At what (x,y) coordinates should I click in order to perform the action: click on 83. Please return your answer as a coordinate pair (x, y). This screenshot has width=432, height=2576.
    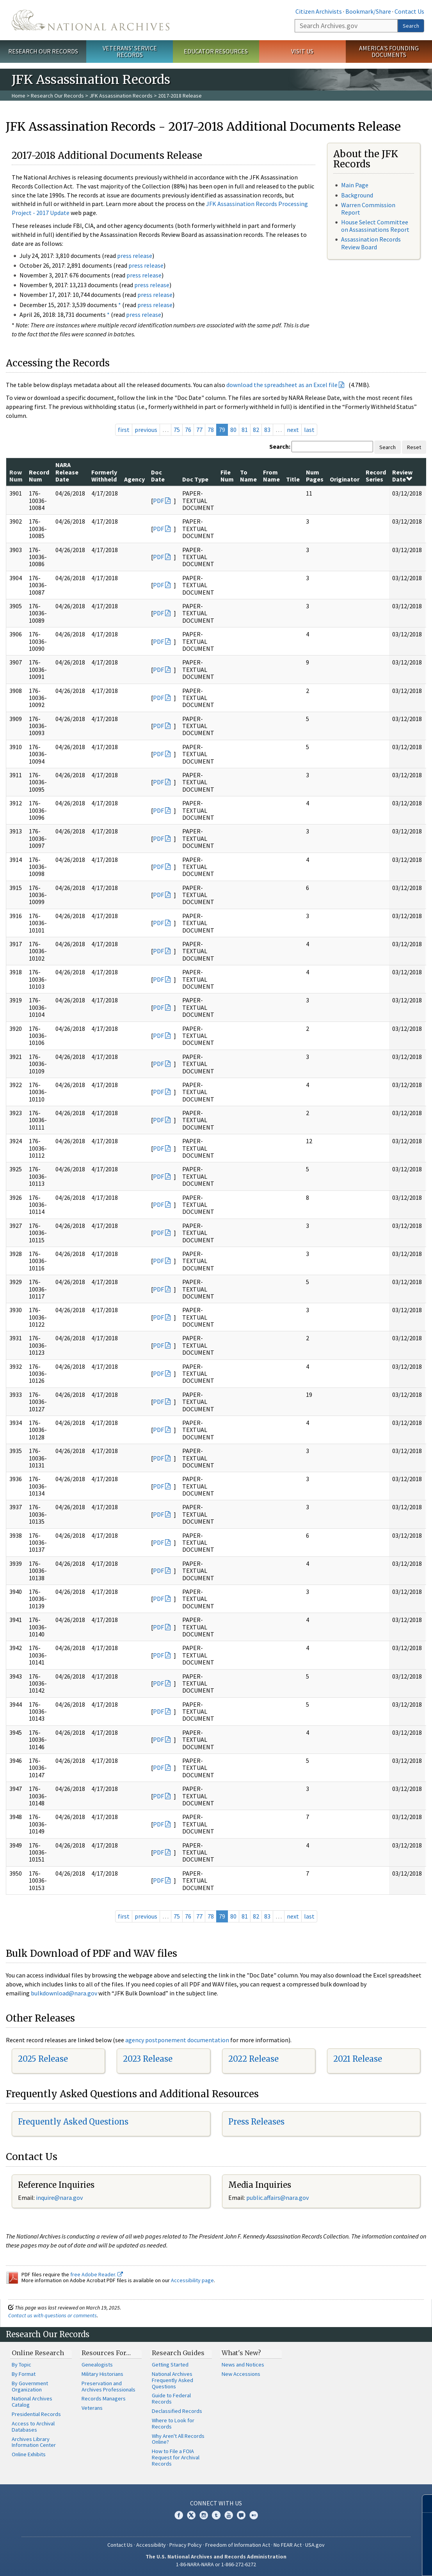
    Looking at the image, I should click on (267, 429).